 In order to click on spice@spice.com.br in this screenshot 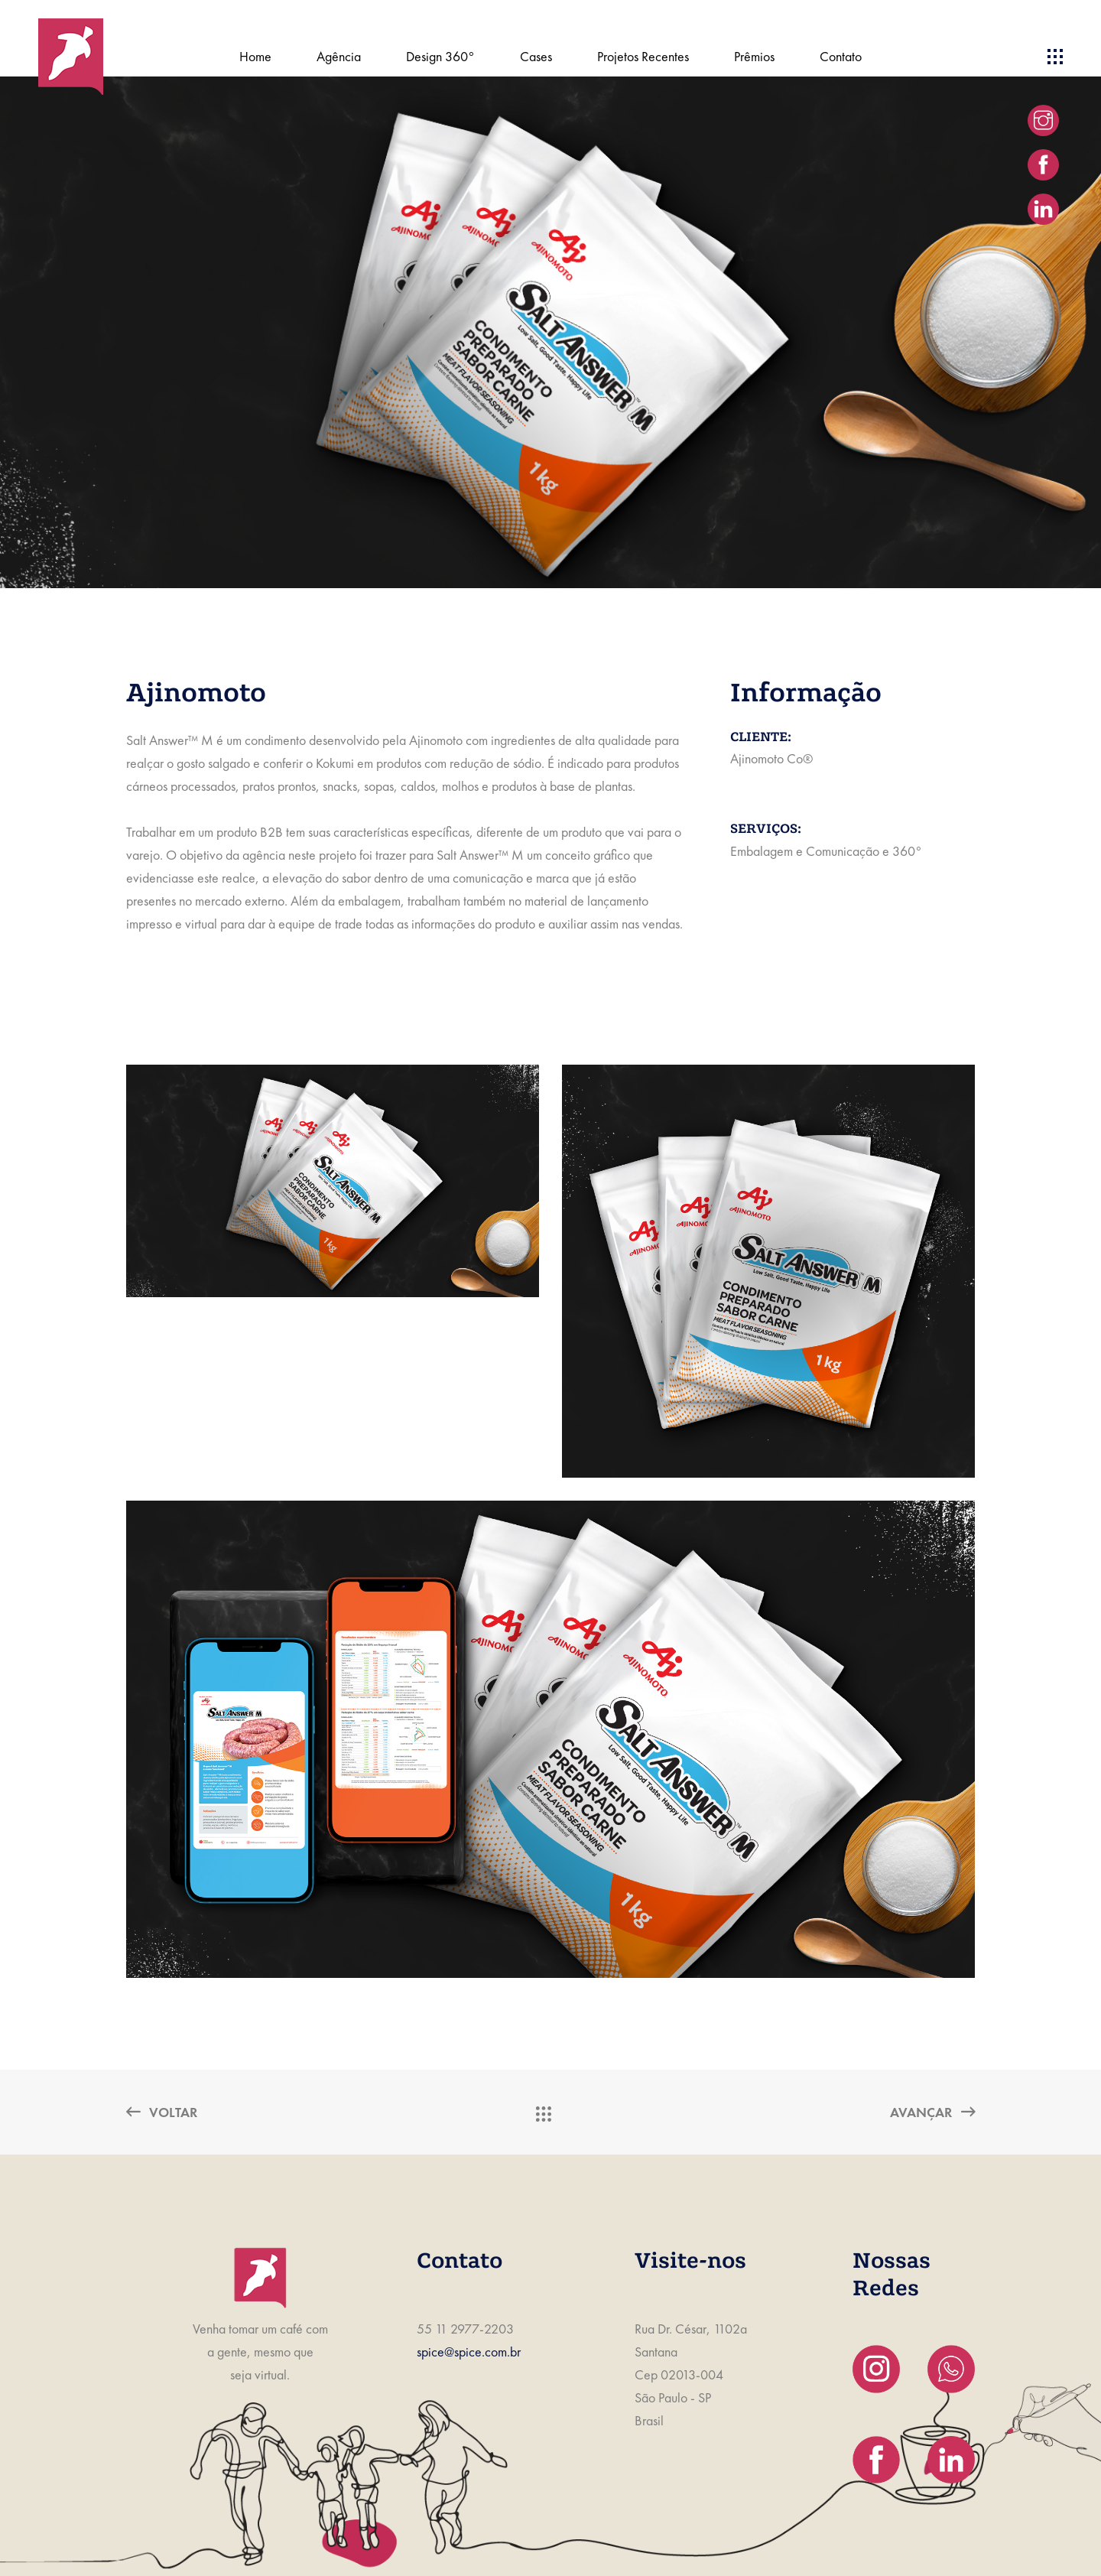, I will do `click(469, 2351)`.